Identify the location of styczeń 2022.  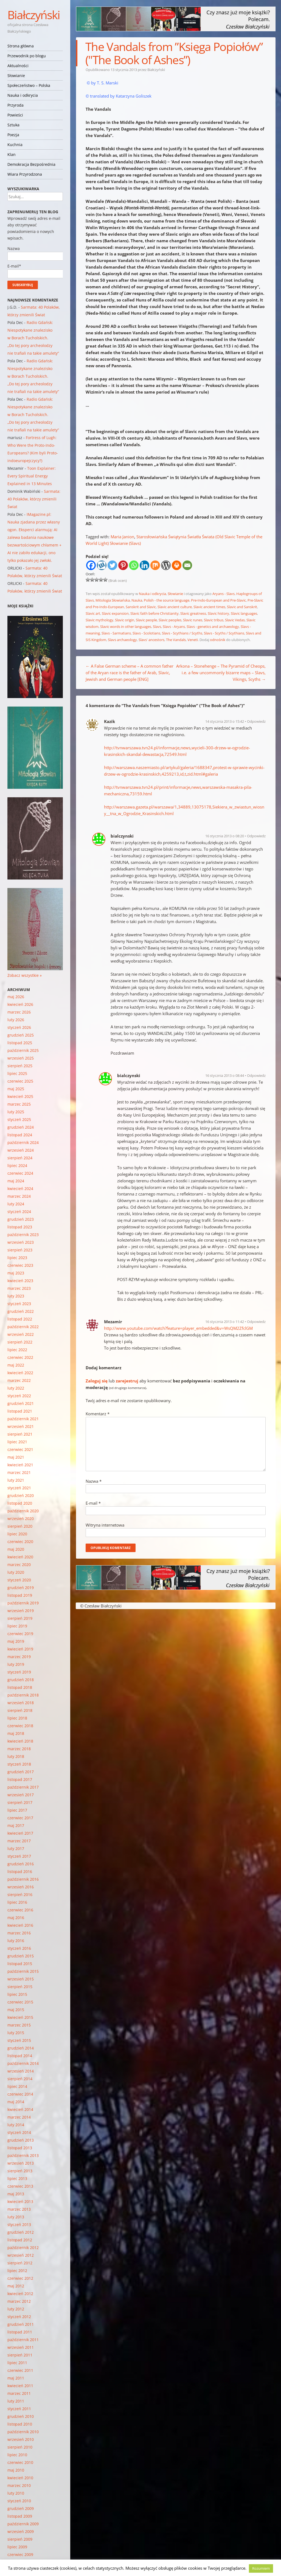
(19, 1395).